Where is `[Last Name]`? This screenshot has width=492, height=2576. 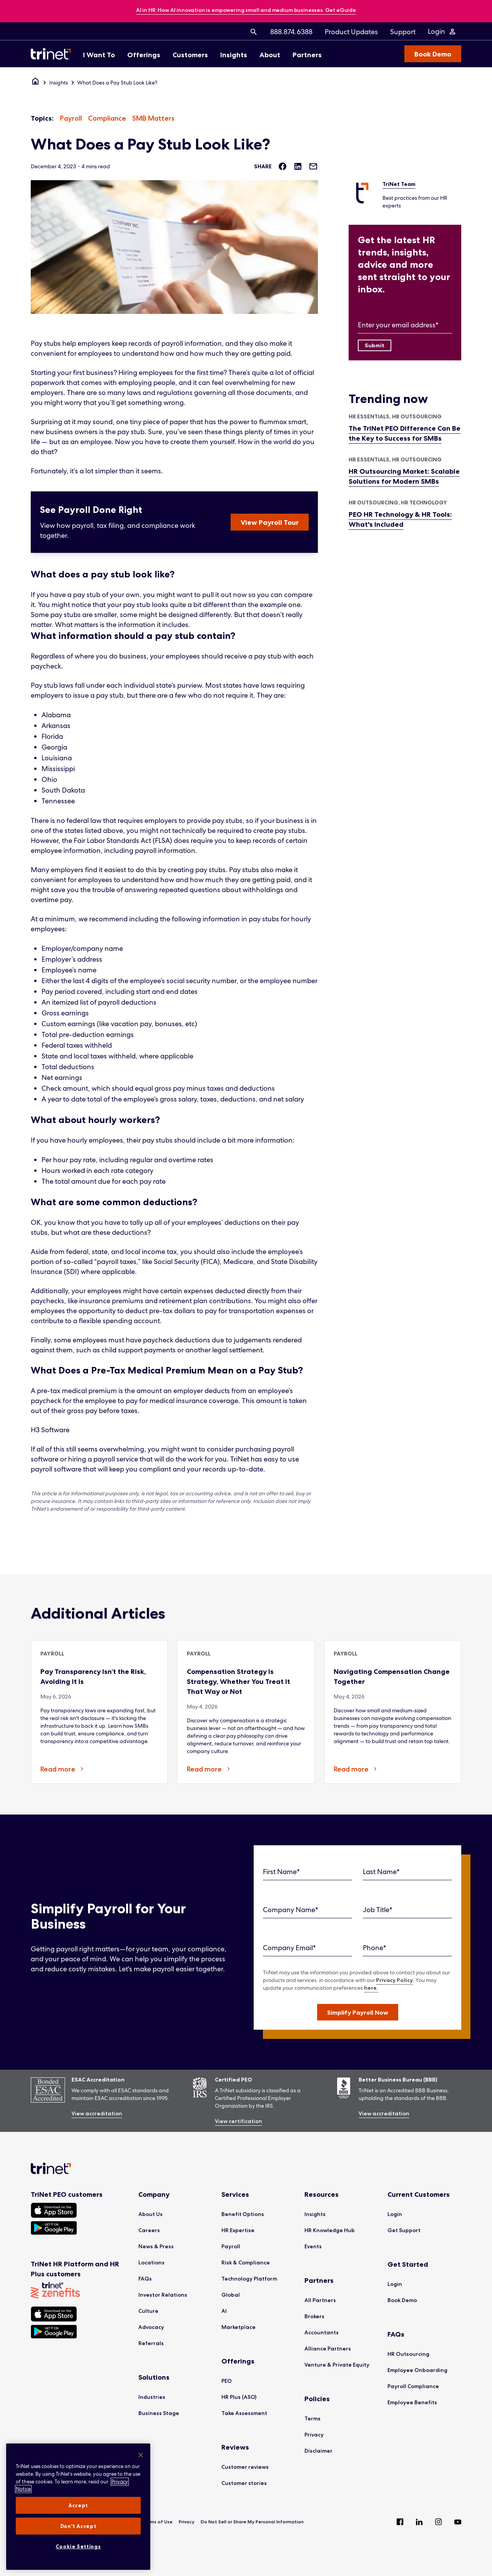
[Last Name] is located at coordinates (407, 1872).